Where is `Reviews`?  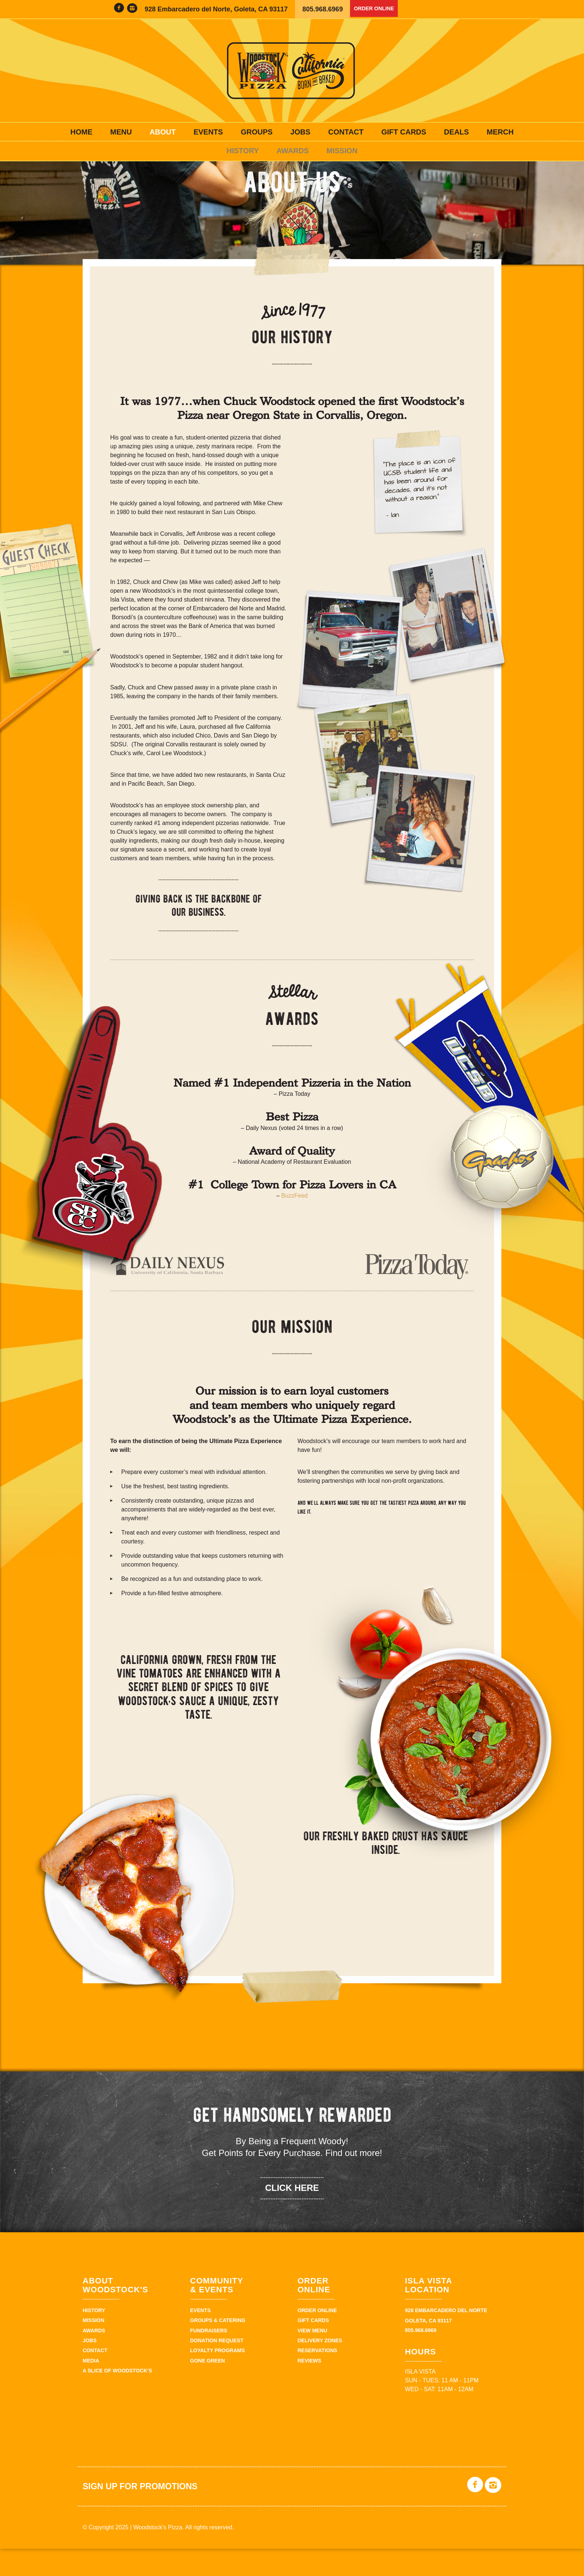 Reviews is located at coordinates (309, 2388).